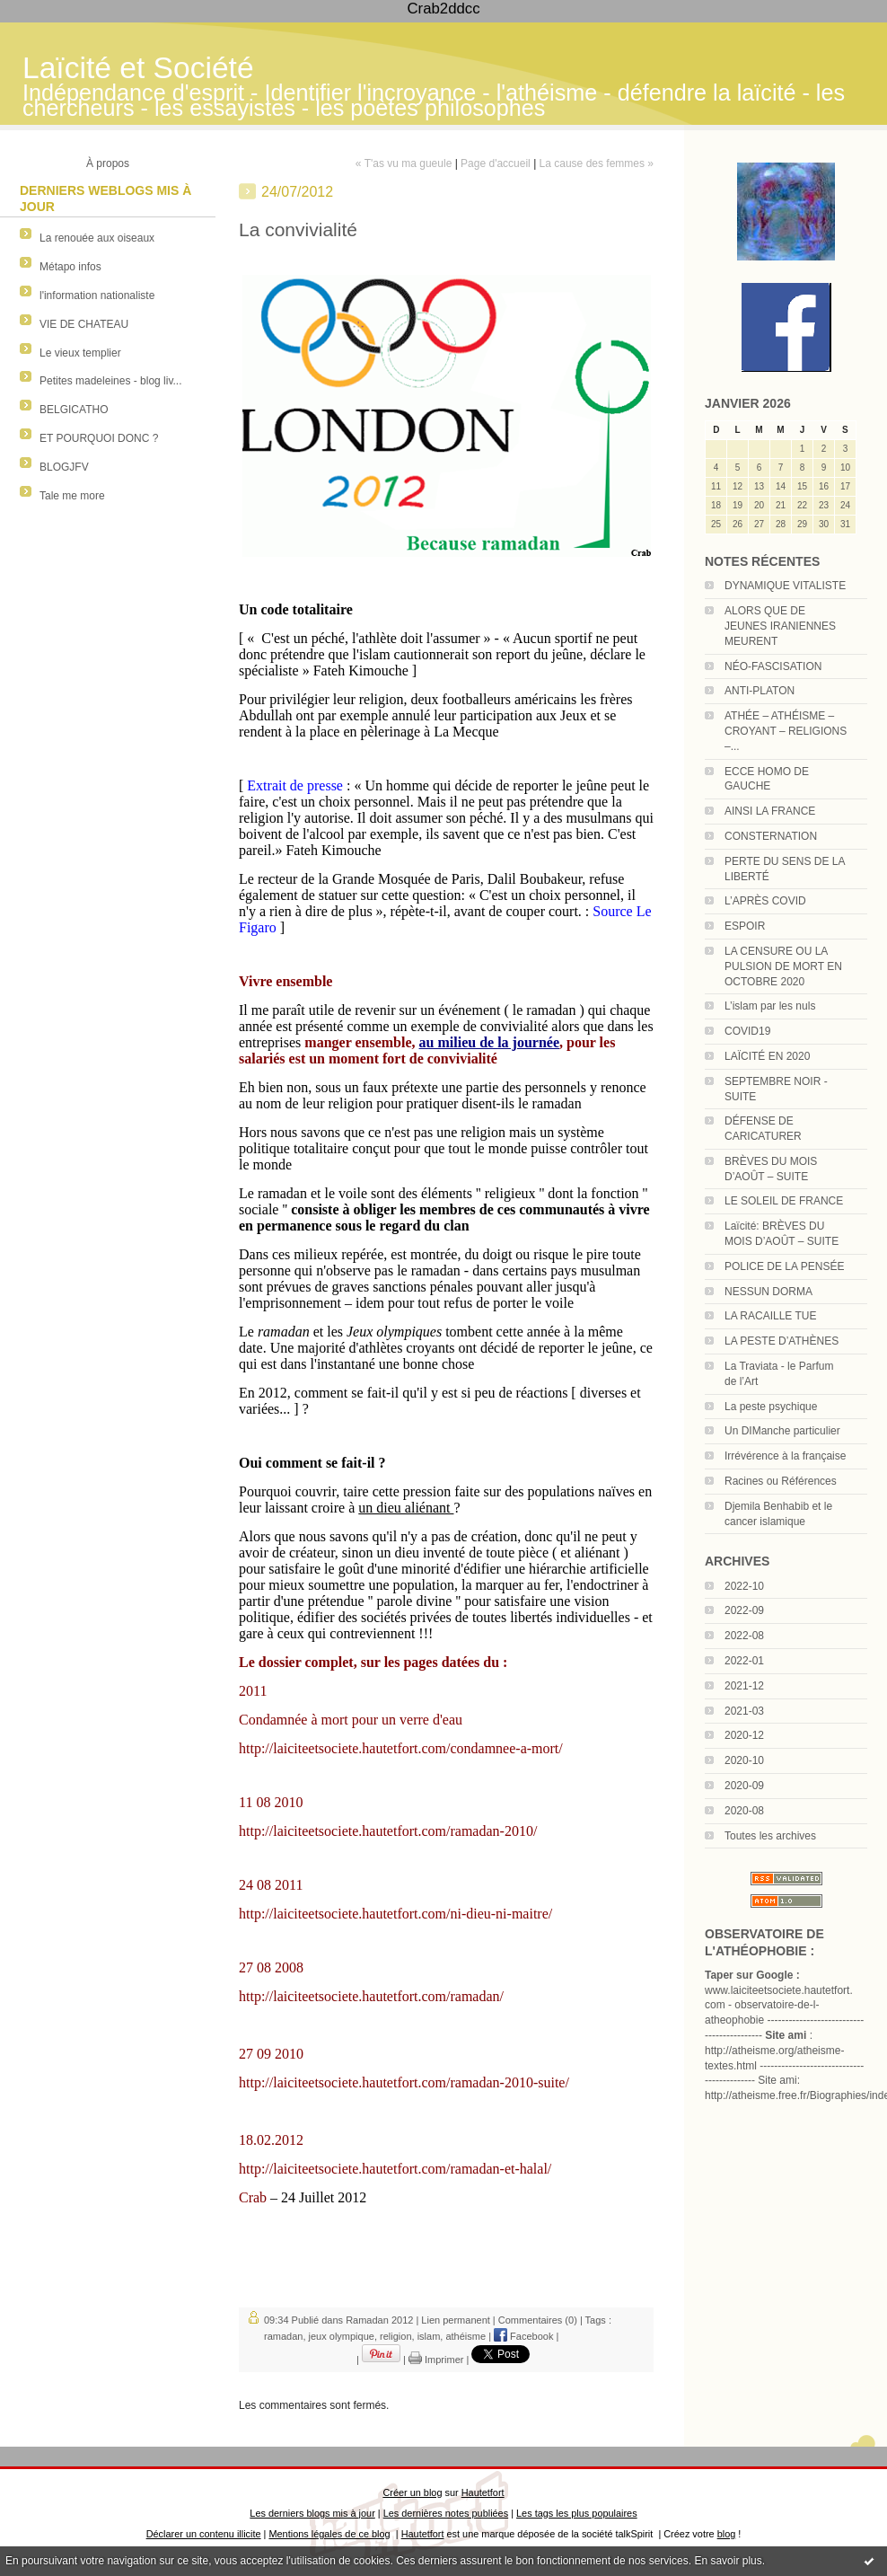 The image size is (887, 2576). I want to click on Facebook, so click(523, 2336).